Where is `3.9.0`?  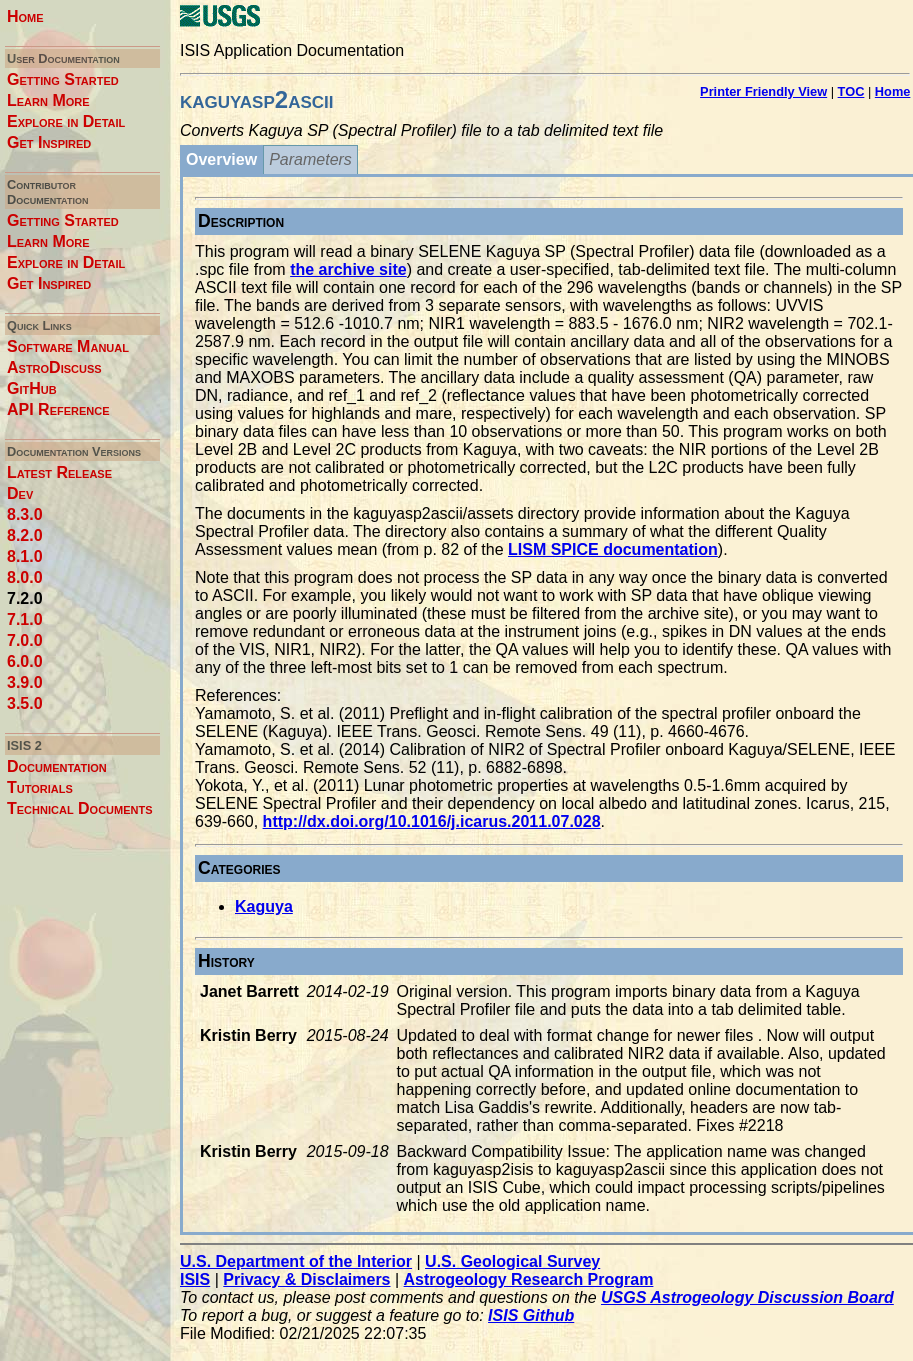
3.9.0 is located at coordinates (25, 682).